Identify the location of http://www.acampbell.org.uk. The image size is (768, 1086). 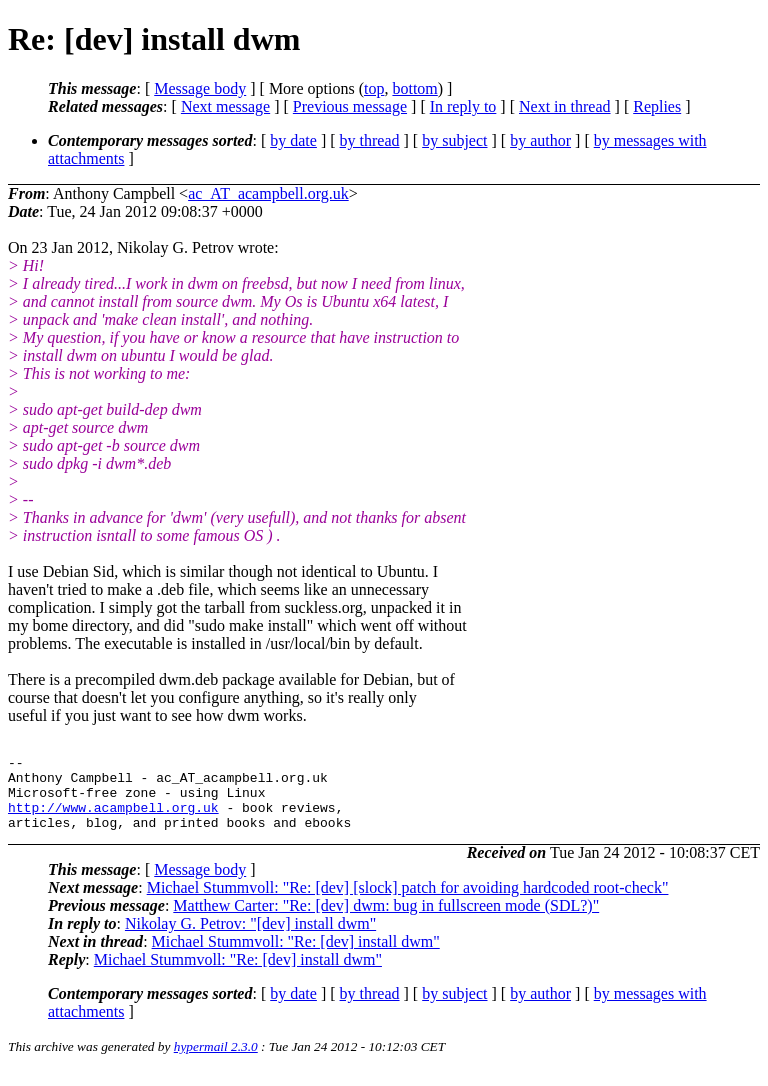
(113, 819).